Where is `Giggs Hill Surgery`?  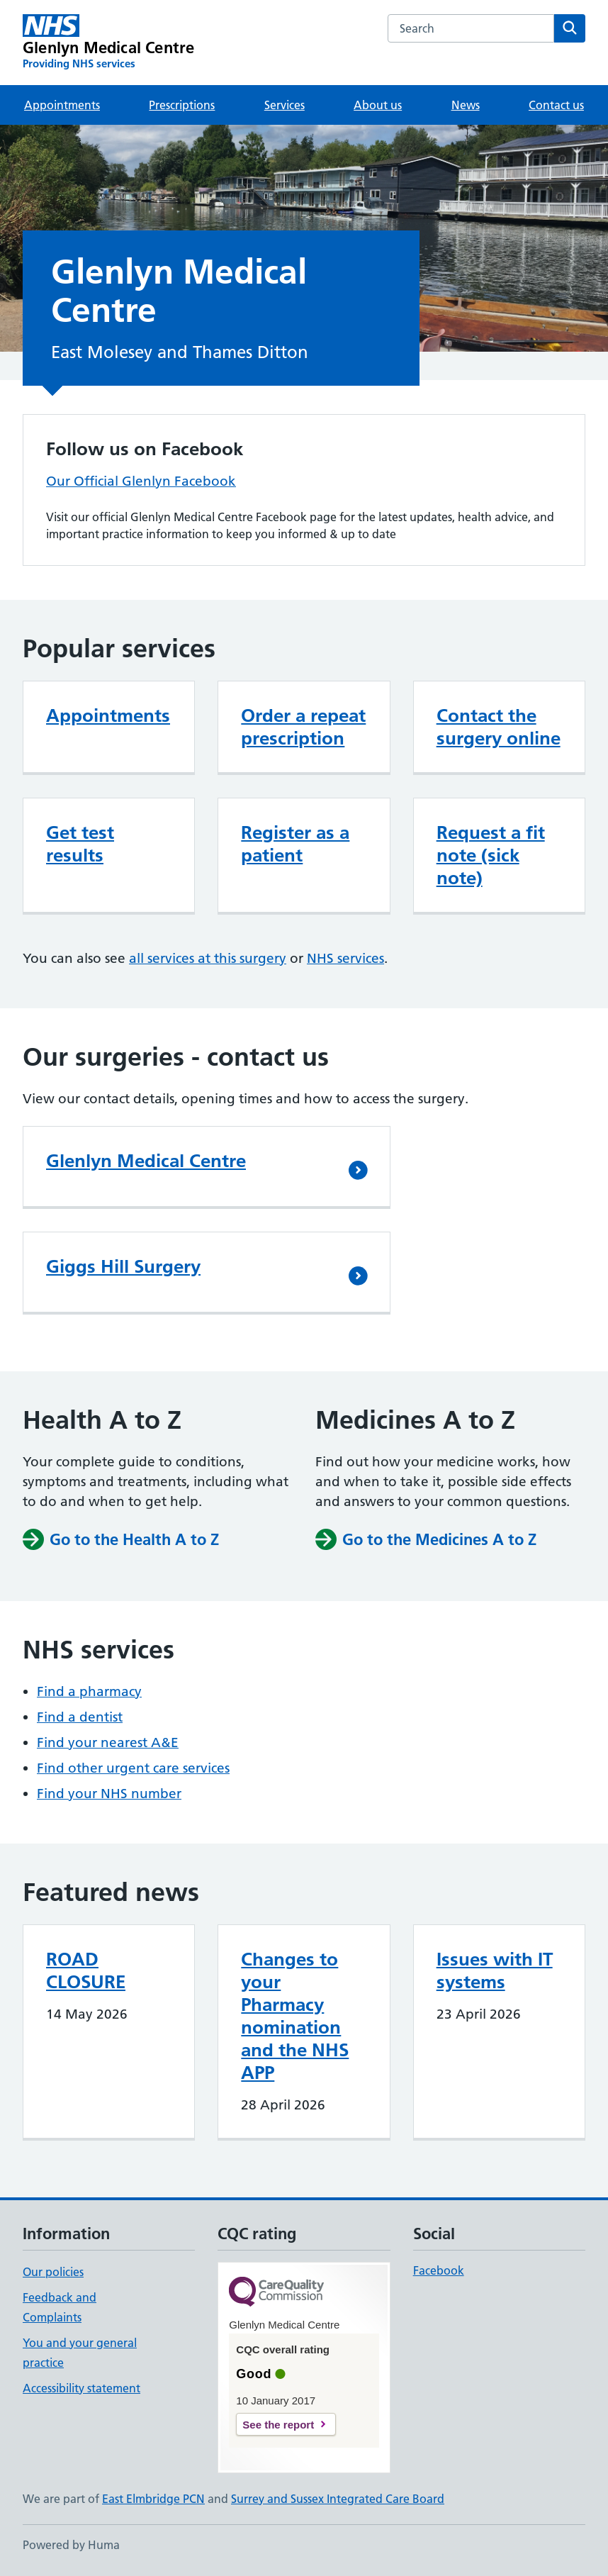
Giggs Hill Surgery is located at coordinates (123, 1266).